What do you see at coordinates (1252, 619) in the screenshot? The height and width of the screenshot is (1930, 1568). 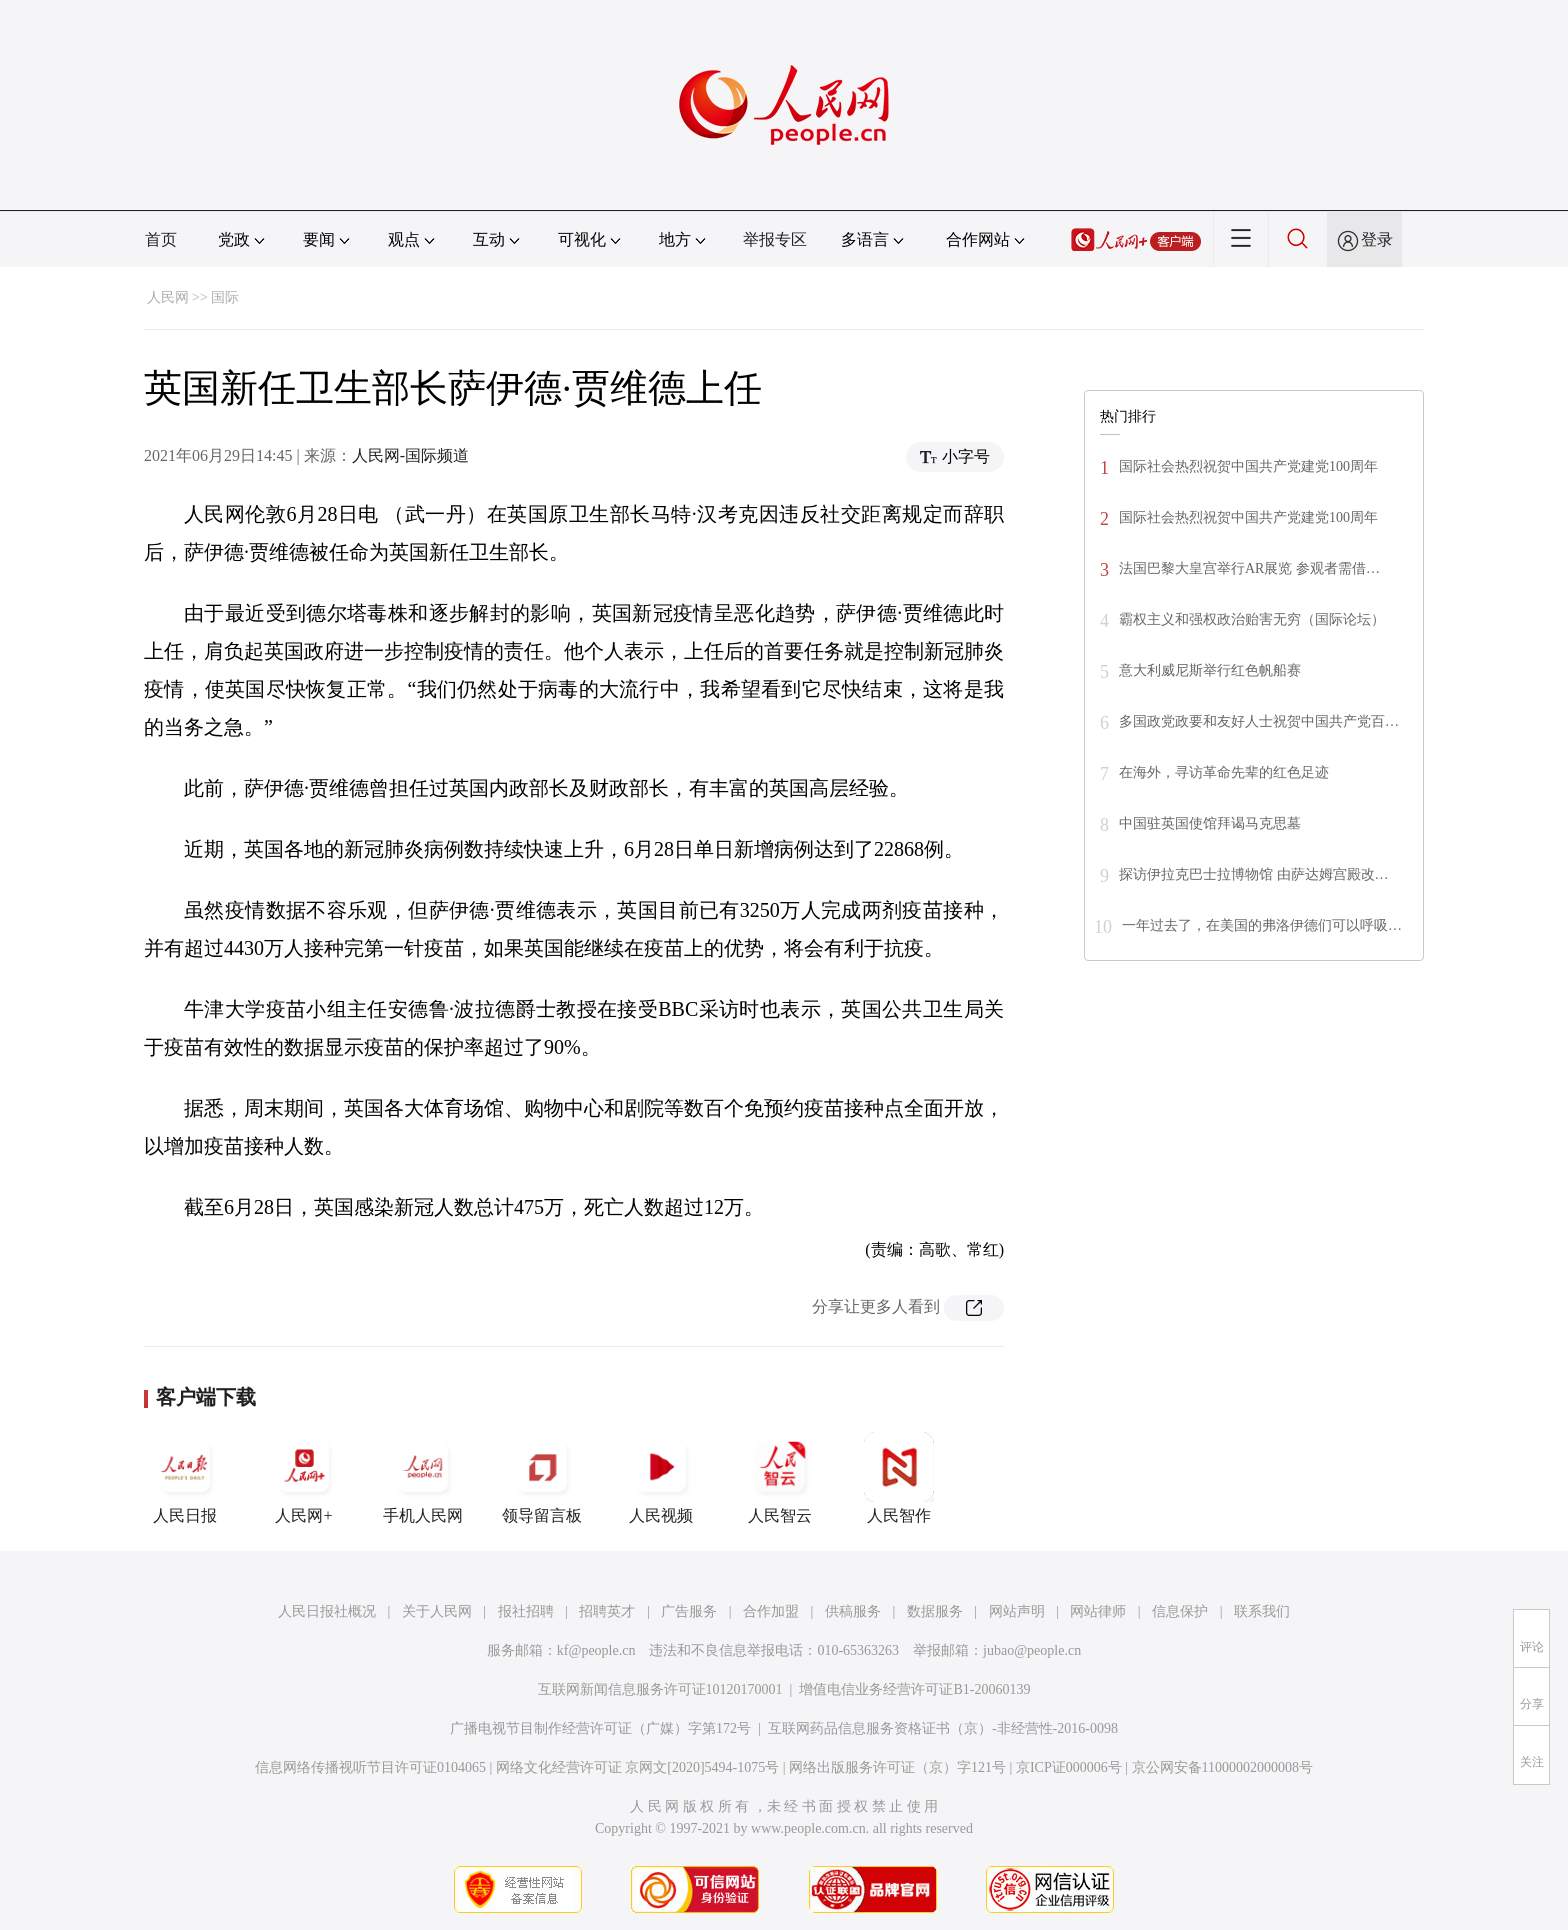 I see `霸权主义和强权政治贻害无穷（国际论坛）` at bounding box center [1252, 619].